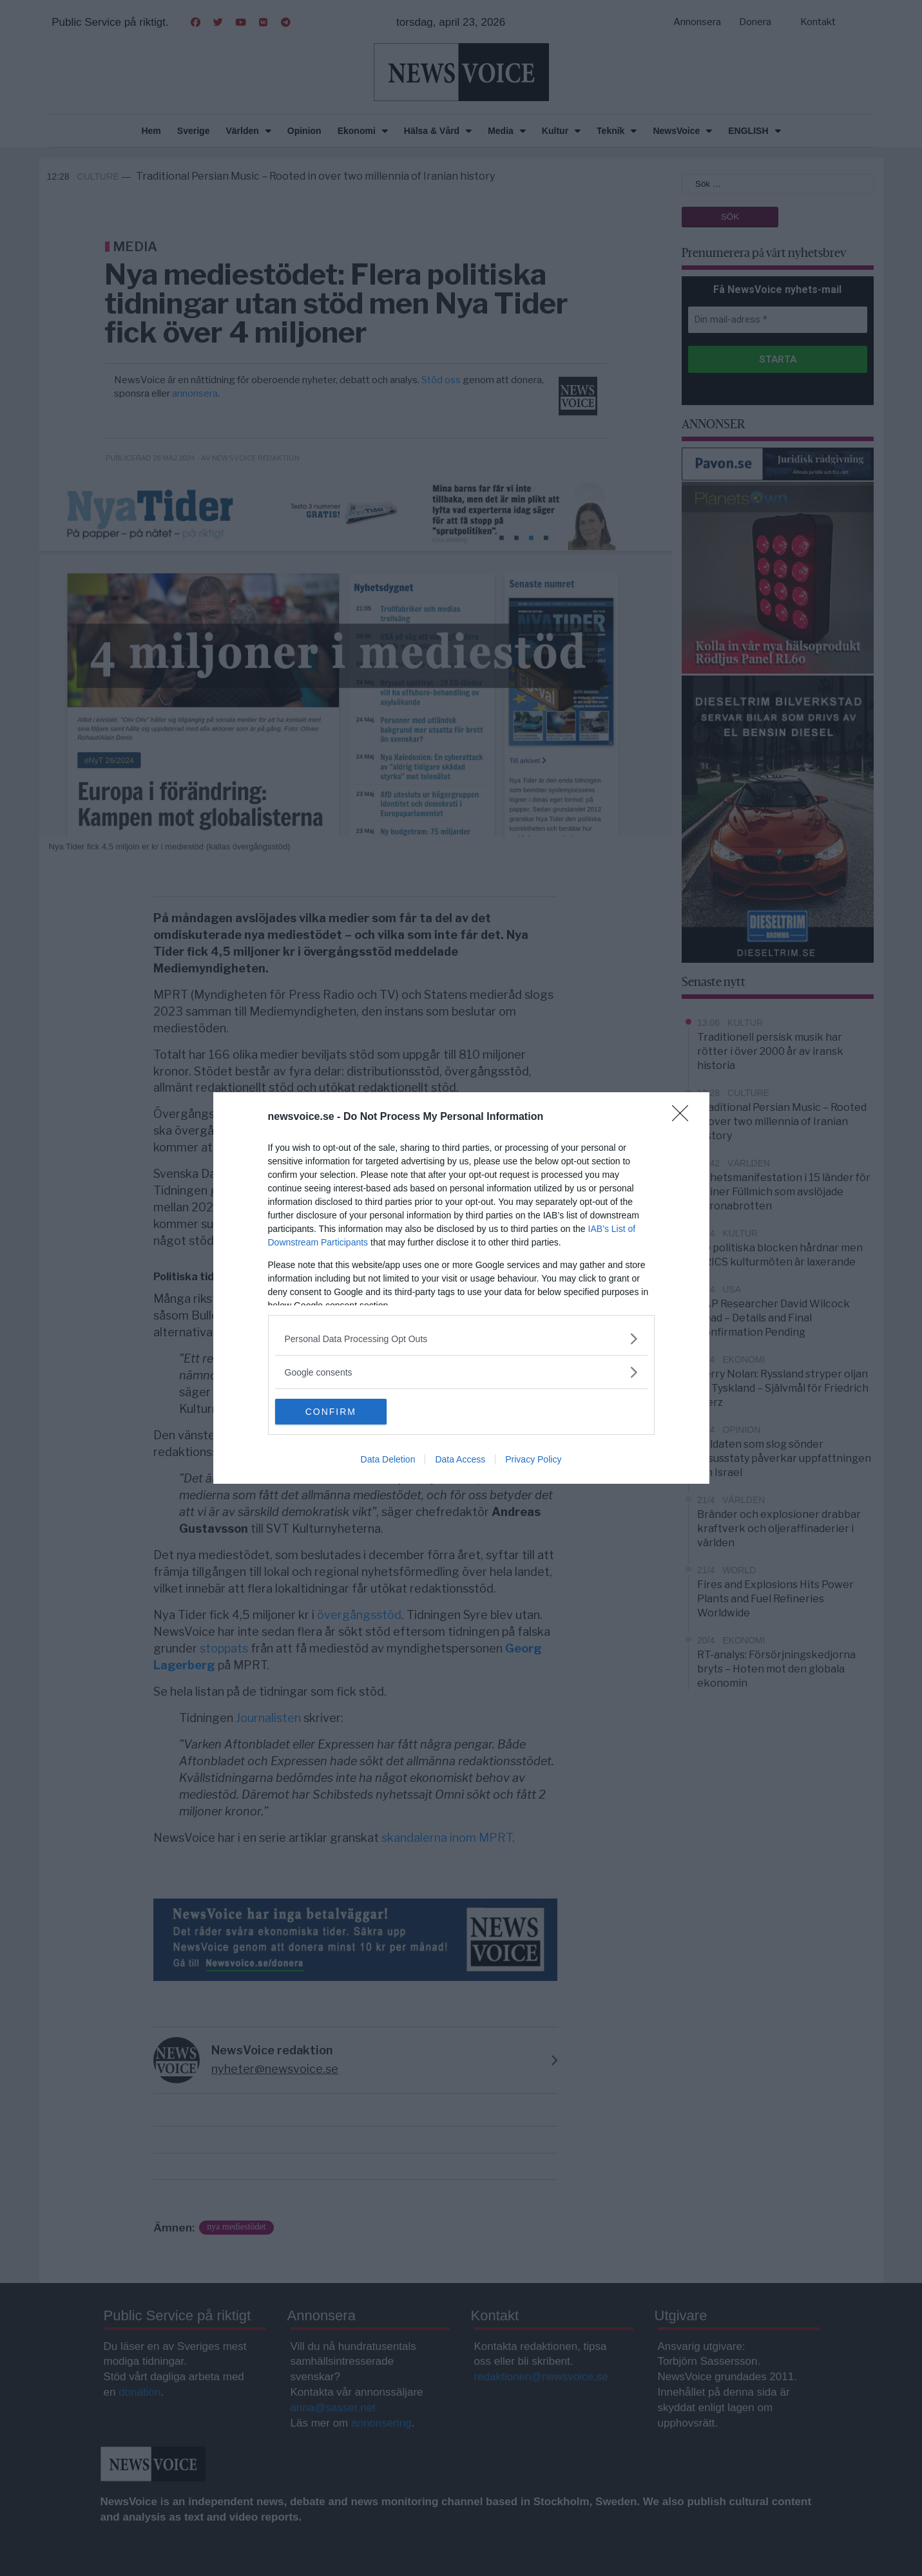 Image resolution: width=922 pixels, height=2576 pixels. What do you see at coordinates (684, 1117) in the screenshot?
I see `[Close]` at bounding box center [684, 1117].